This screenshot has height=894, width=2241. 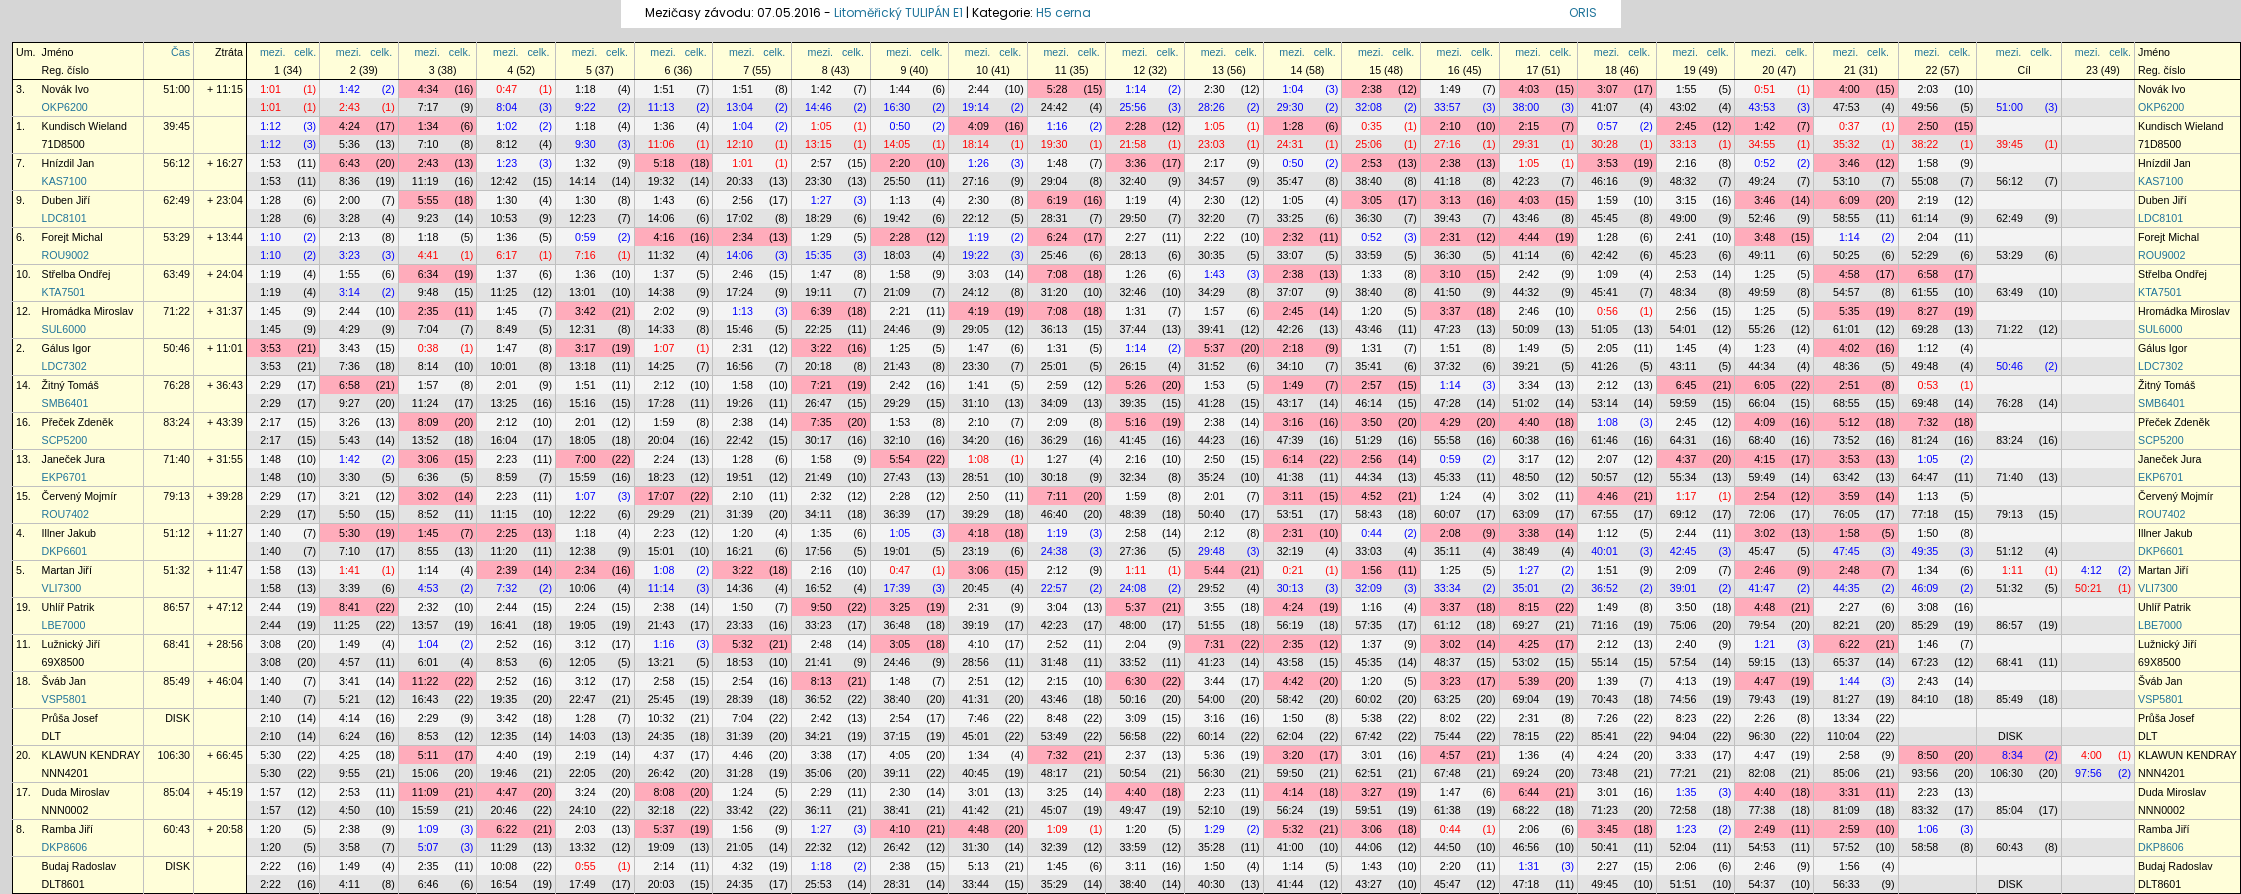 I want to click on 47:53, so click(x=1846, y=107).